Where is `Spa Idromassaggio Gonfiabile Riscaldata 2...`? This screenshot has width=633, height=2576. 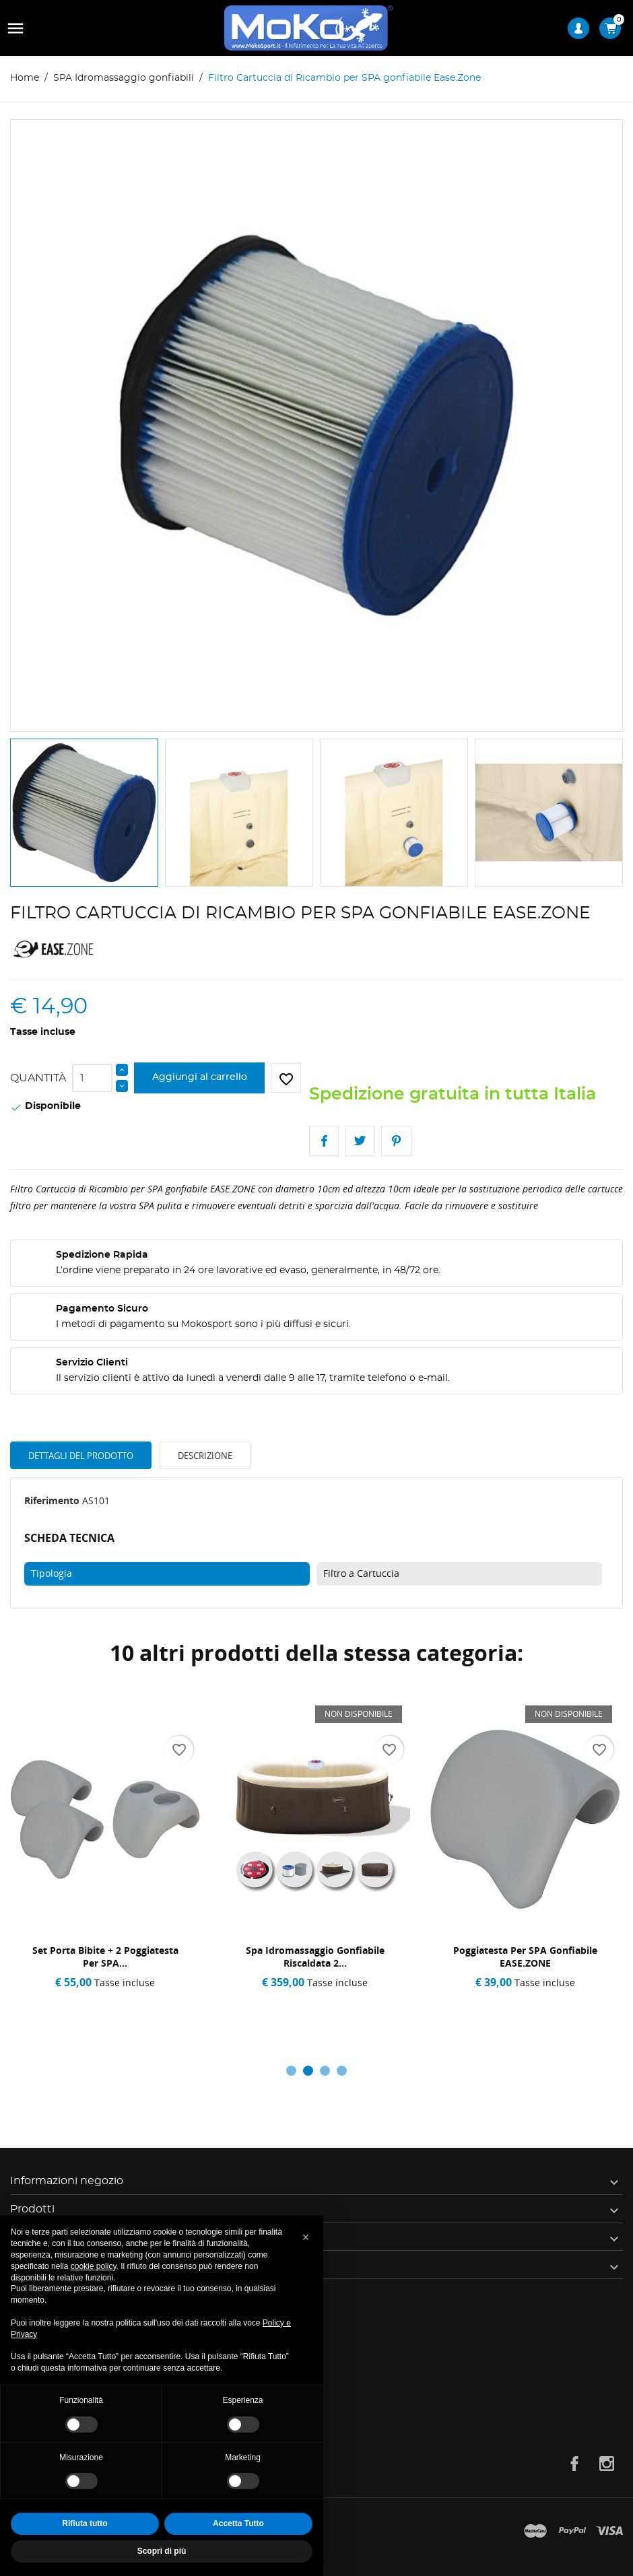
Spa Idromassaggio Gonfiabile Riscaldata 2... is located at coordinates (315, 1956).